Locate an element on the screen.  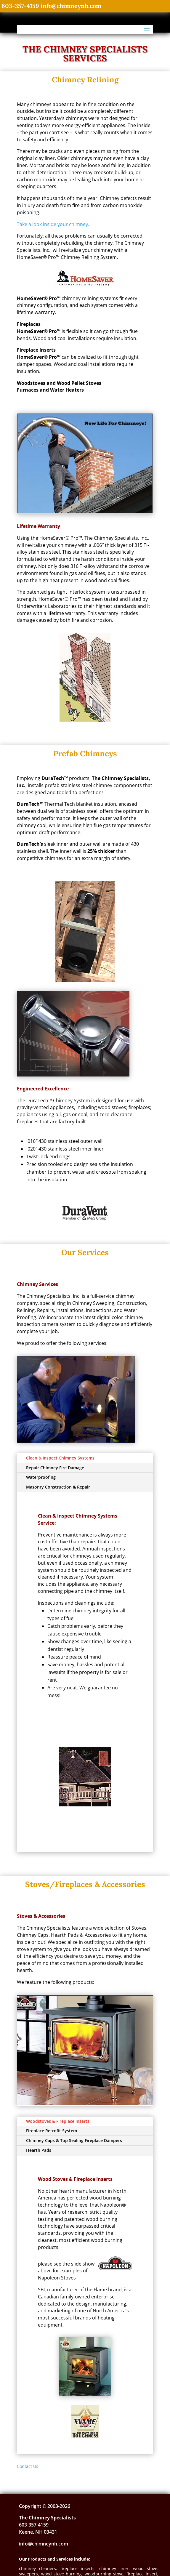
Contact Us is located at coordinates (27, 2466).